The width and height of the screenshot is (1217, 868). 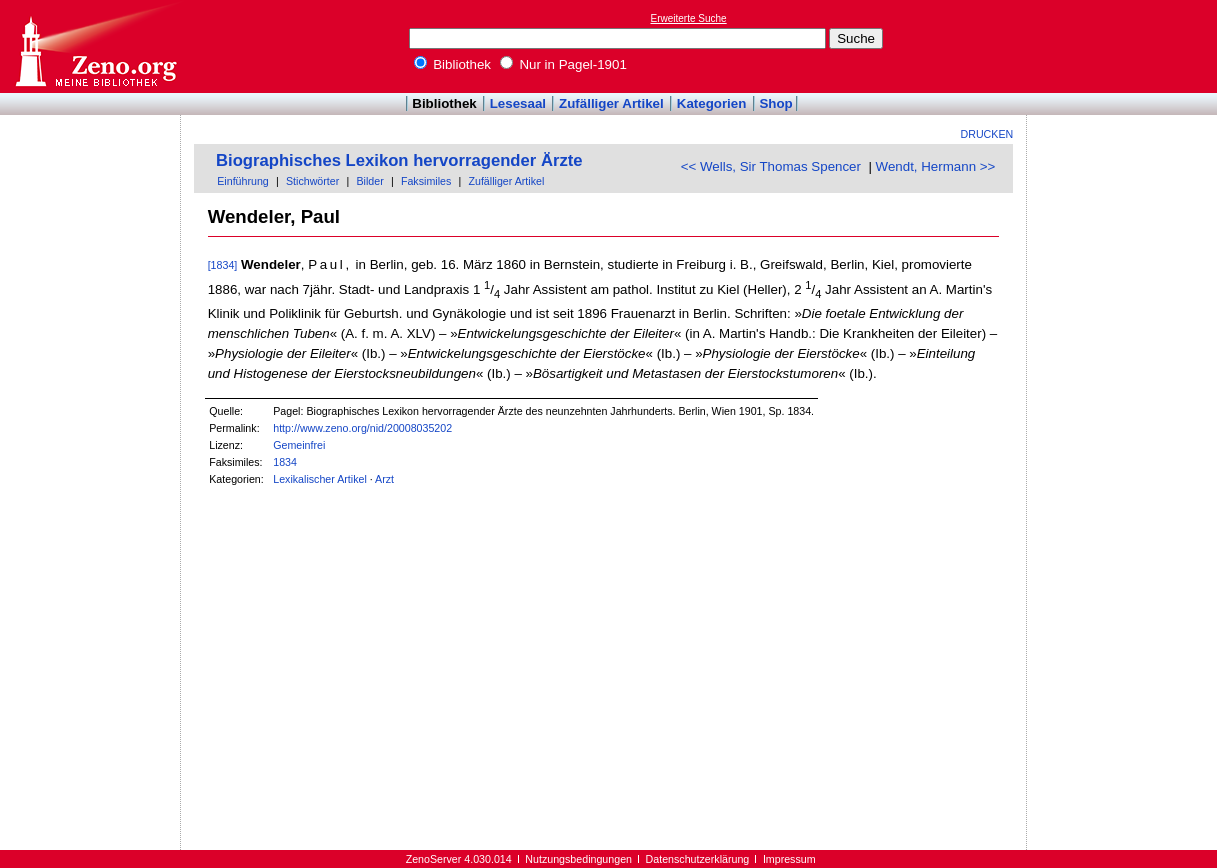 I want to click on Online-Bibliothek, so click(x=95, y=46).